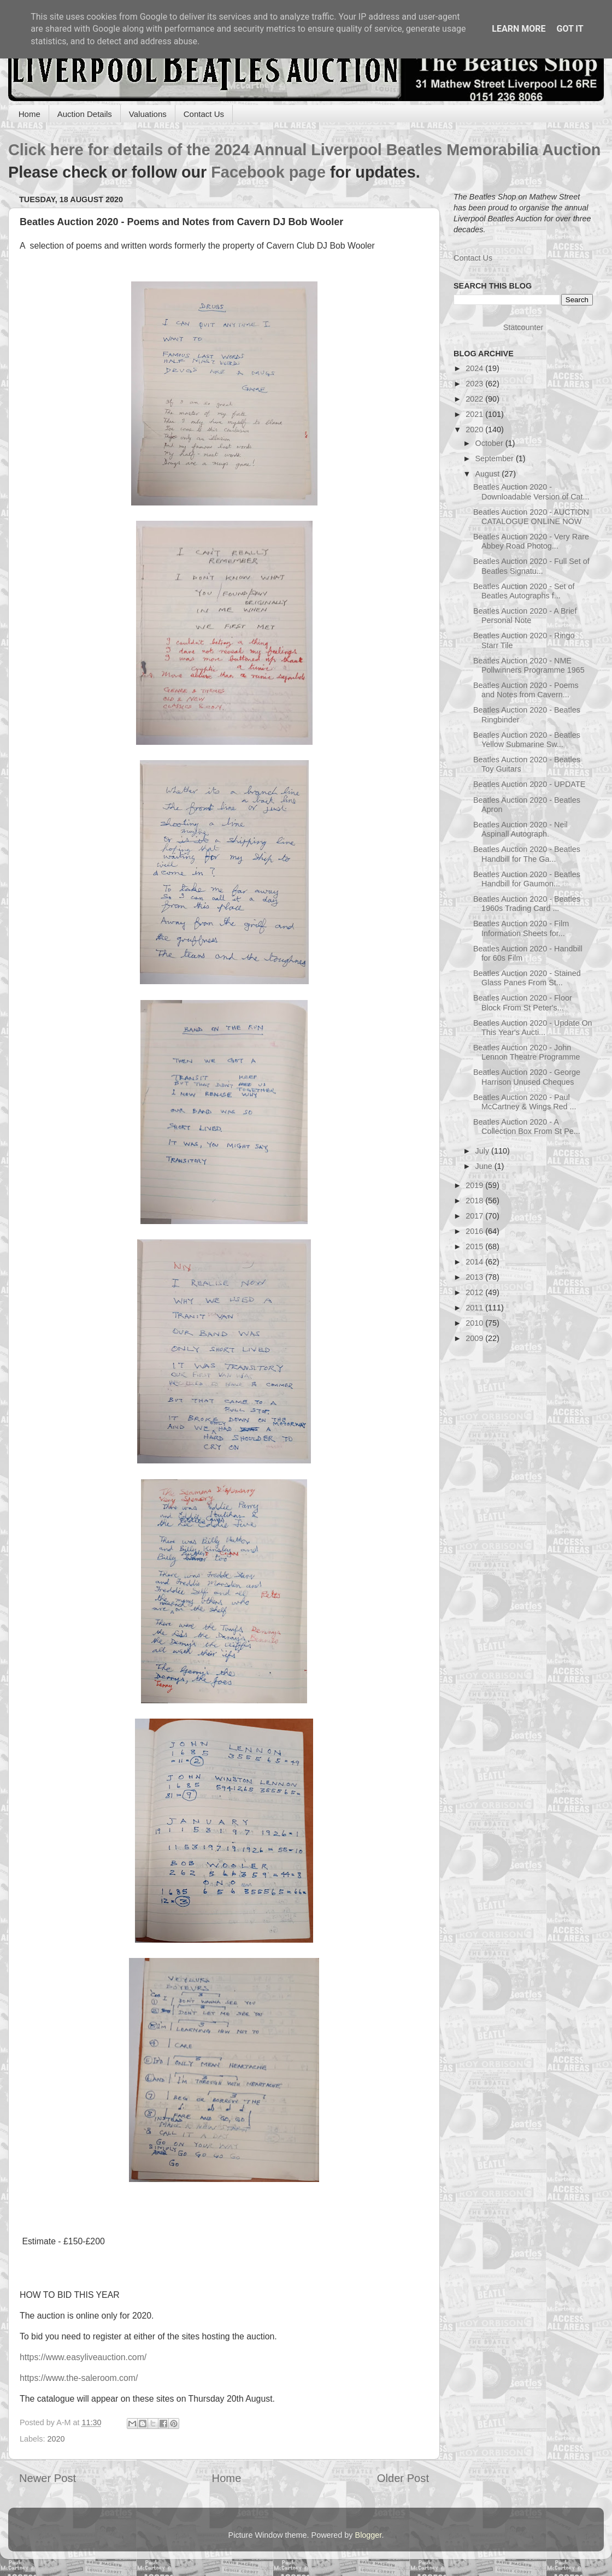 The height and width of the screenshot is (2576, 612). What do you see at coordinates (526, 854) in the screenshot?
I see `Beatles Auction 2020 - Beatles Handbill for The Ga...` at bounding box center [526, 854].